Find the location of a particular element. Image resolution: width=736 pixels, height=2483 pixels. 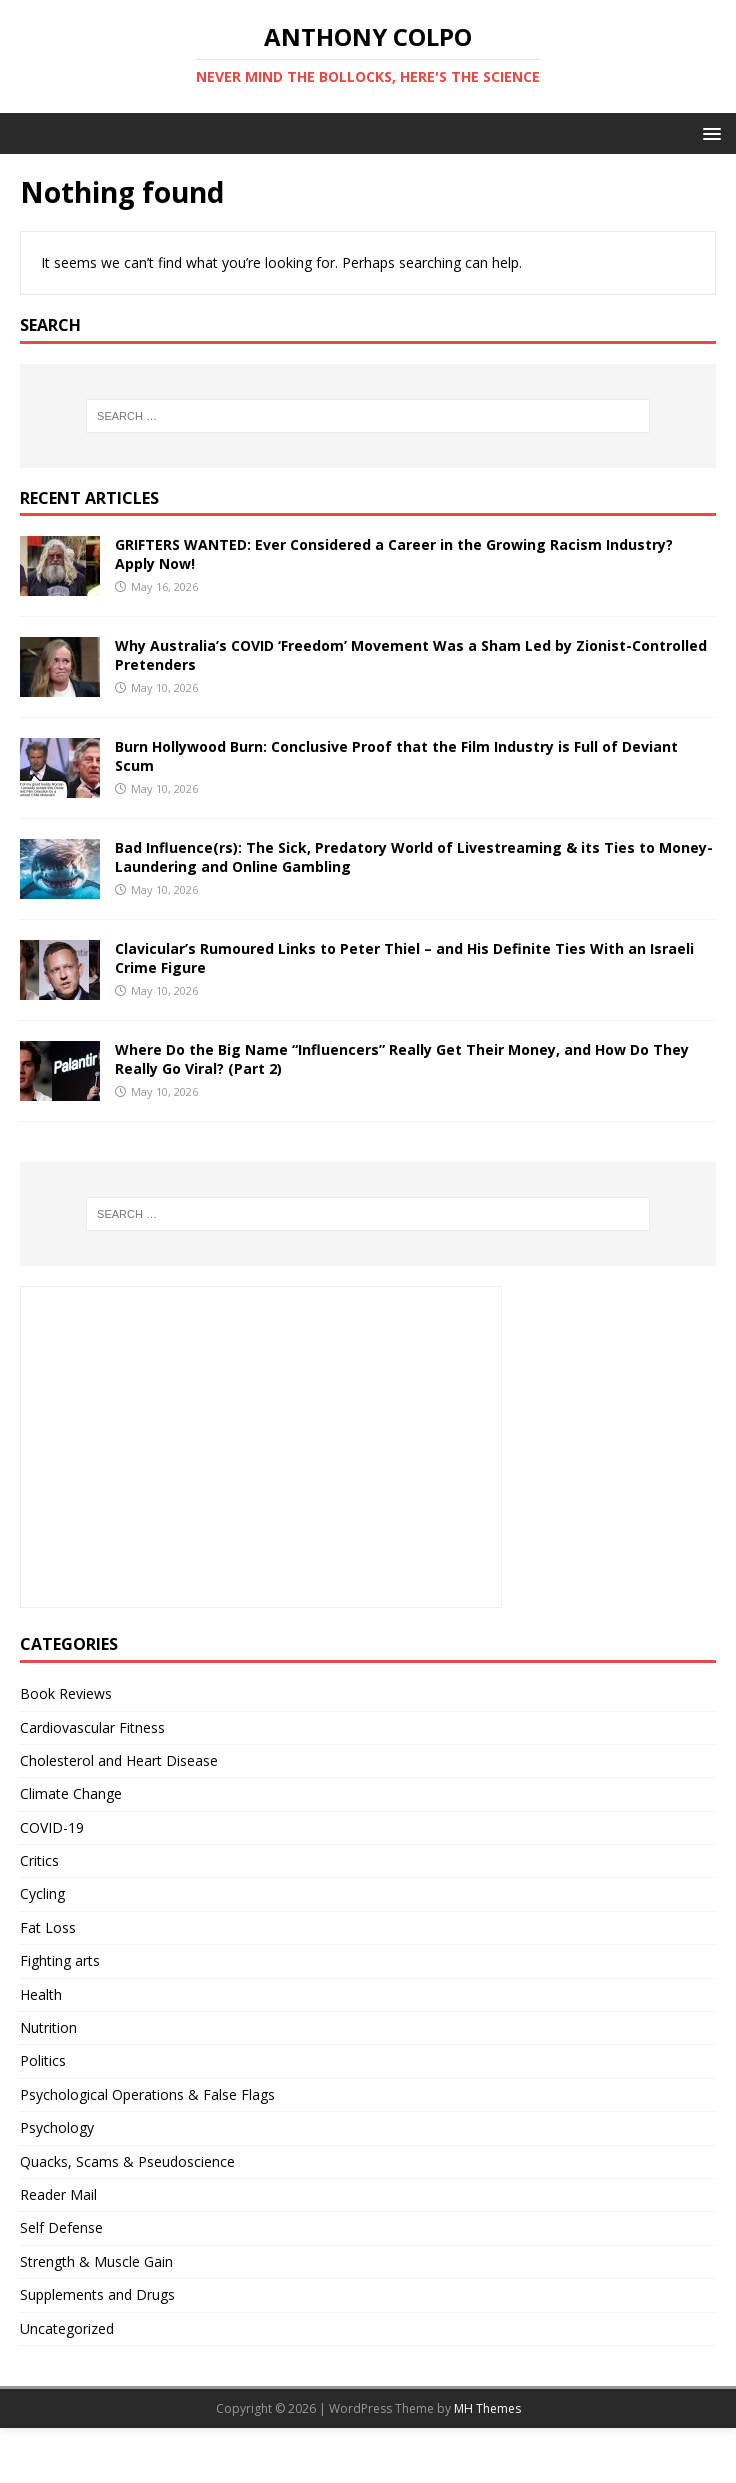

Fighting arts is located at coordinates (60, 1960).